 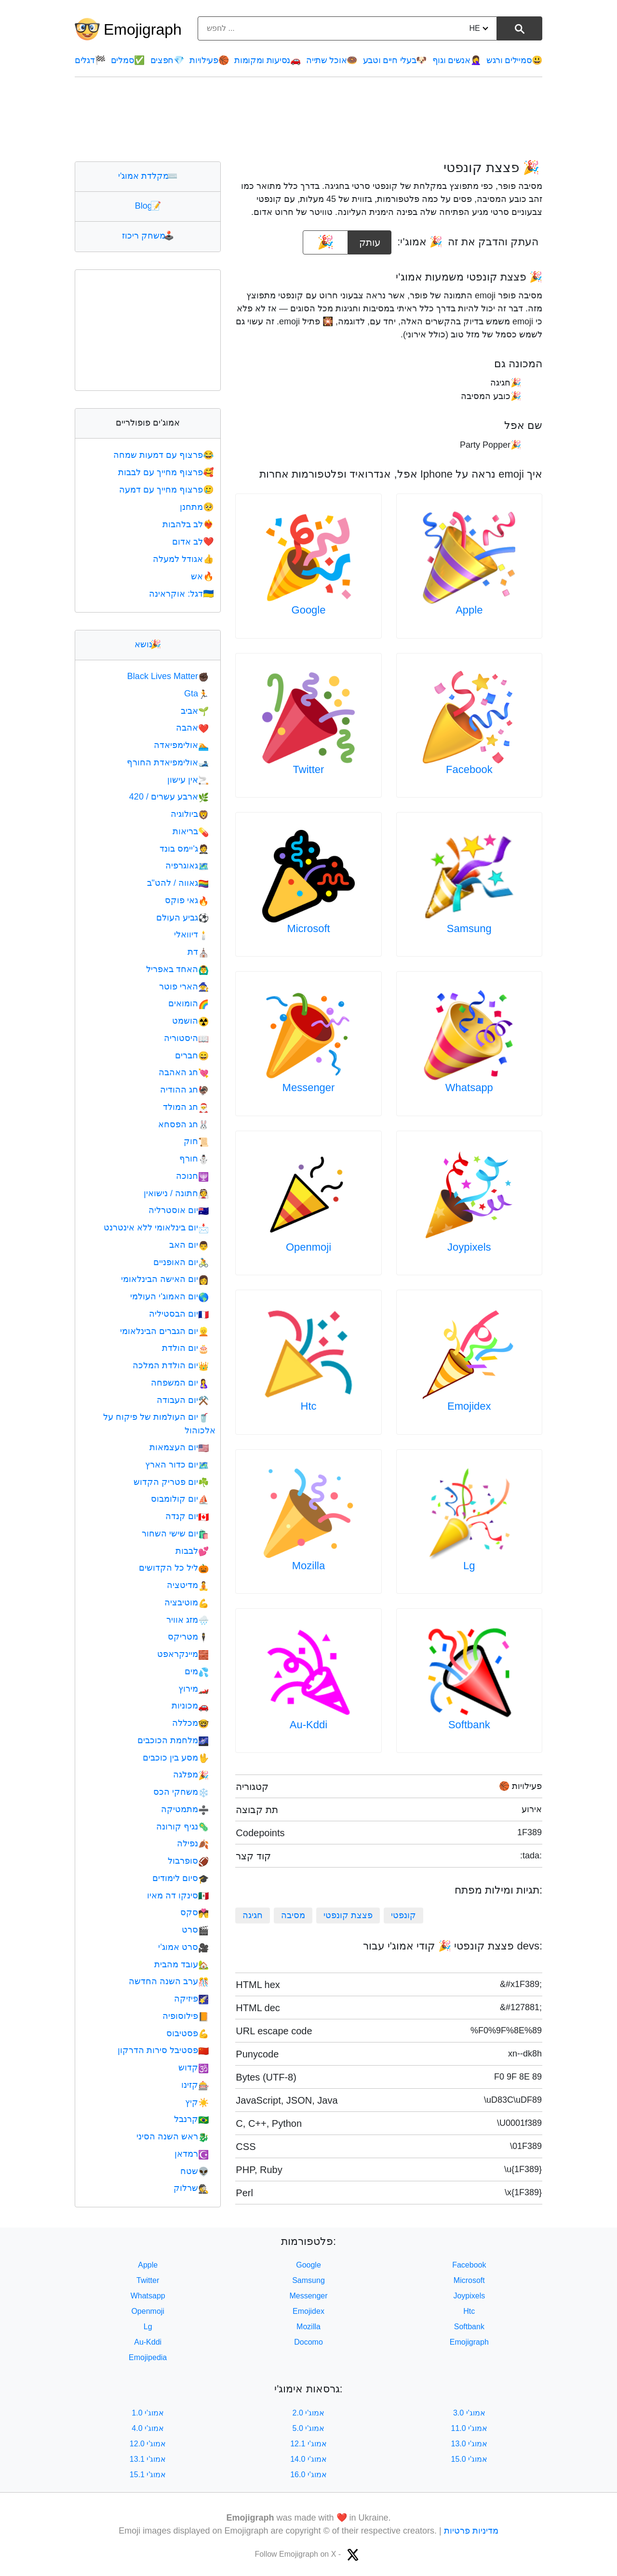 What do you see at coordinates (192, 1055) in the screenshot?
I see `חברים` at bounding box center [192, 1055].